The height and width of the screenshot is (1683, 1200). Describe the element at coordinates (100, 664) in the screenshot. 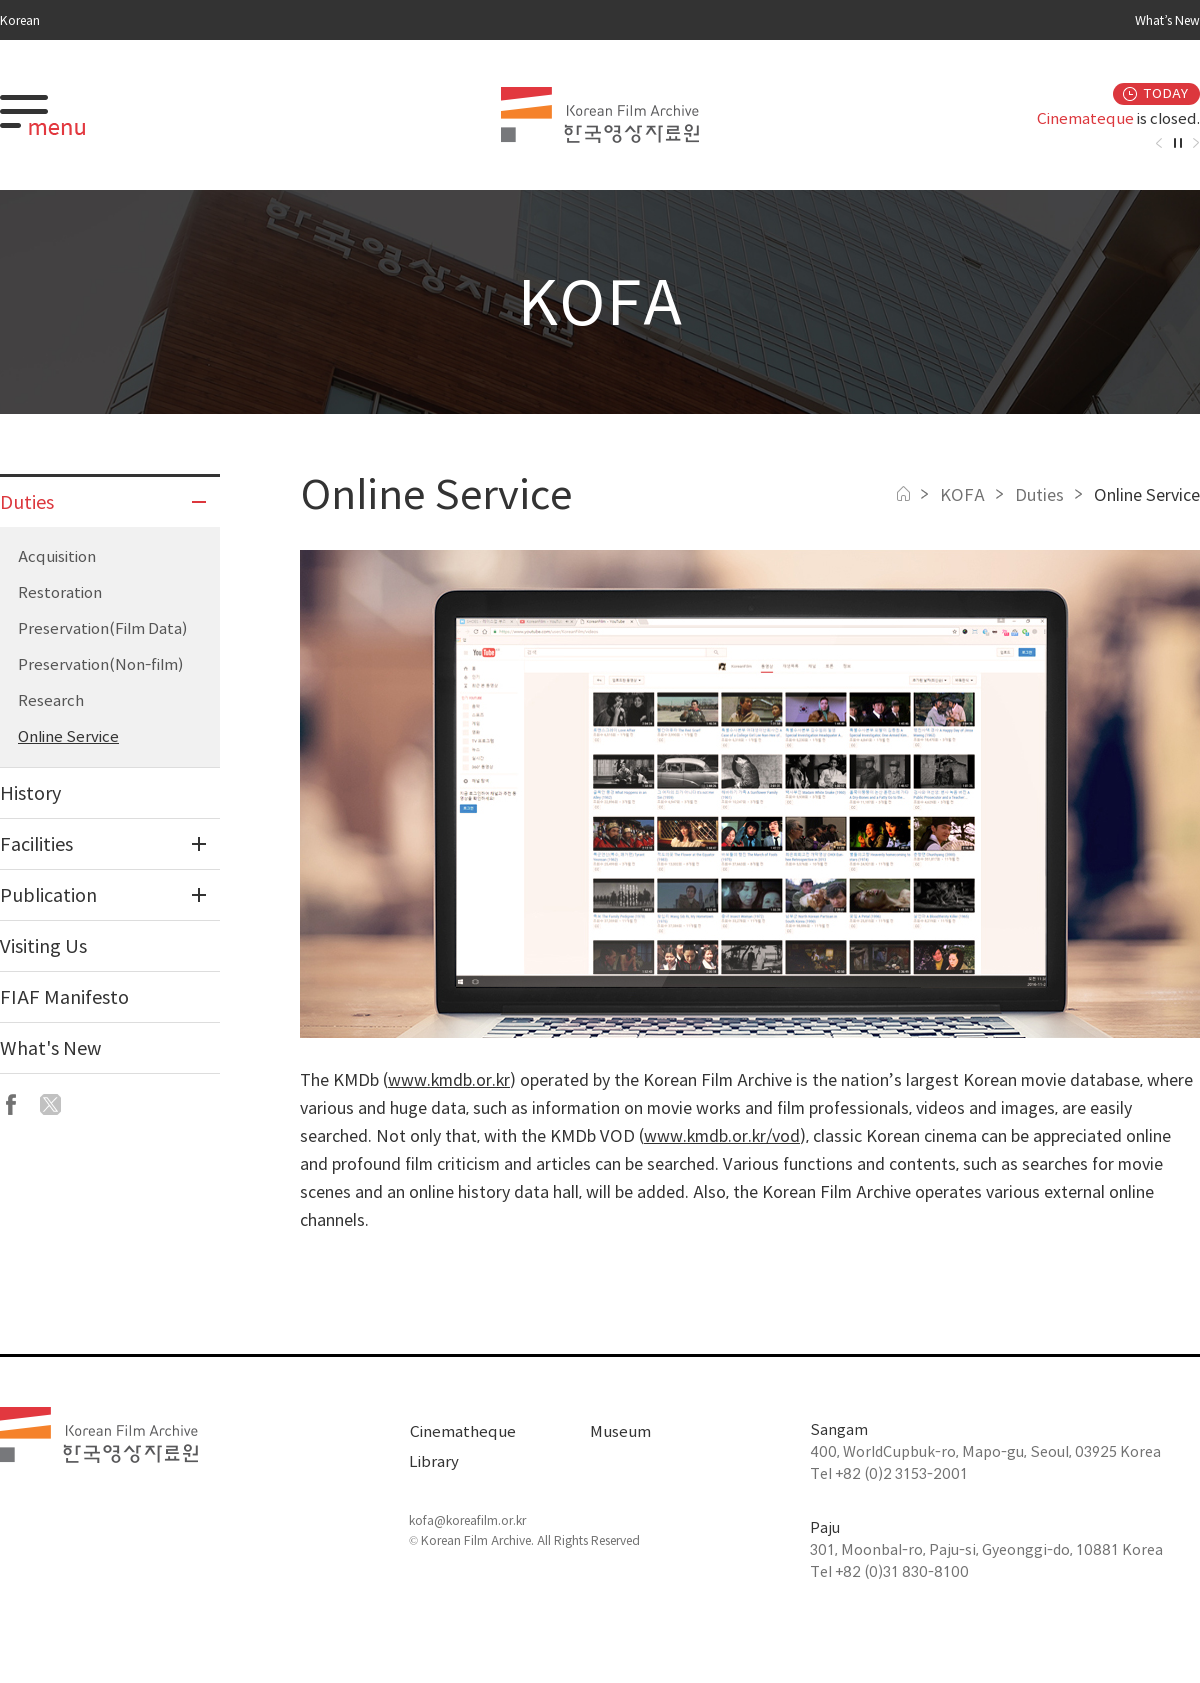

I see `Preservation(Non-film)` at that location.